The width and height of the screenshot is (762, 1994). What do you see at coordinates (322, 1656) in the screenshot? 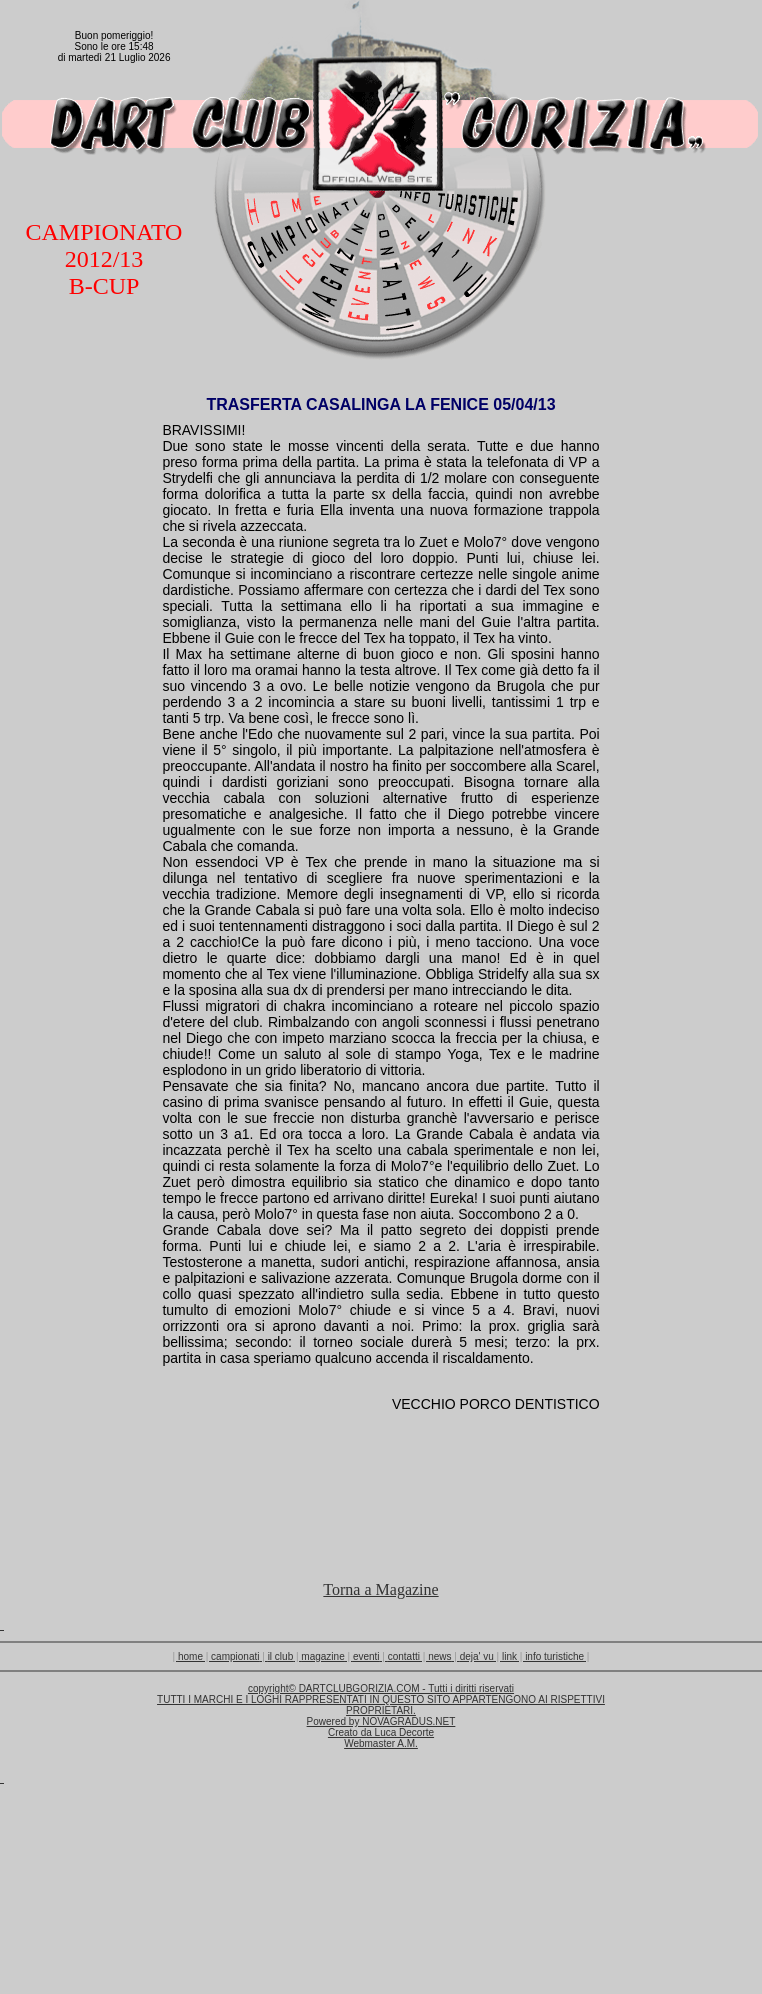
I see `magazine` at bounding box center [322, 1656].